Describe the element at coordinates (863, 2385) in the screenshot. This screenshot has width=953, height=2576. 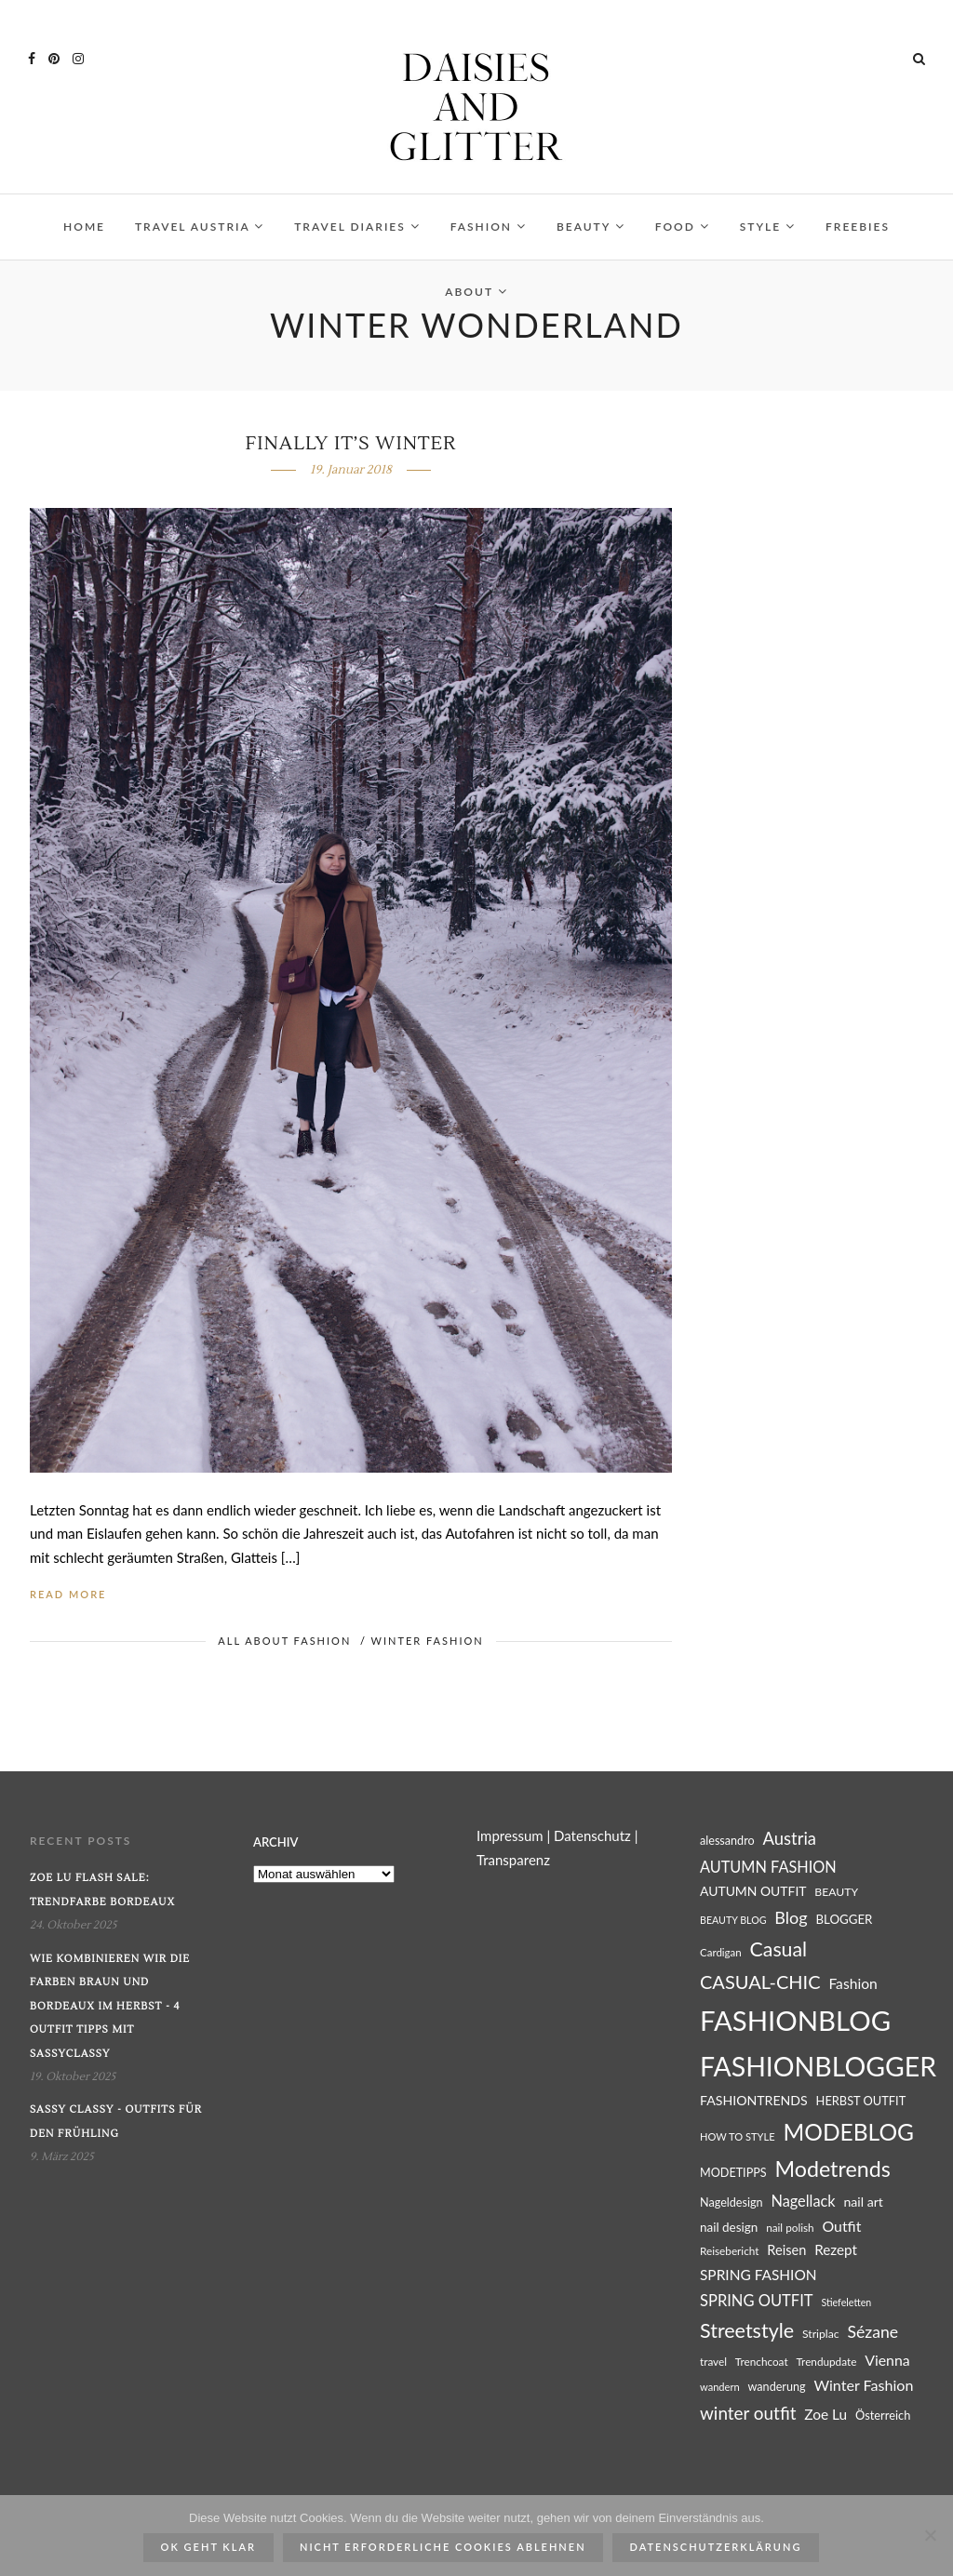
I see `Winter Fashion [Winter Fashion (40 Einträge)]` at that location.